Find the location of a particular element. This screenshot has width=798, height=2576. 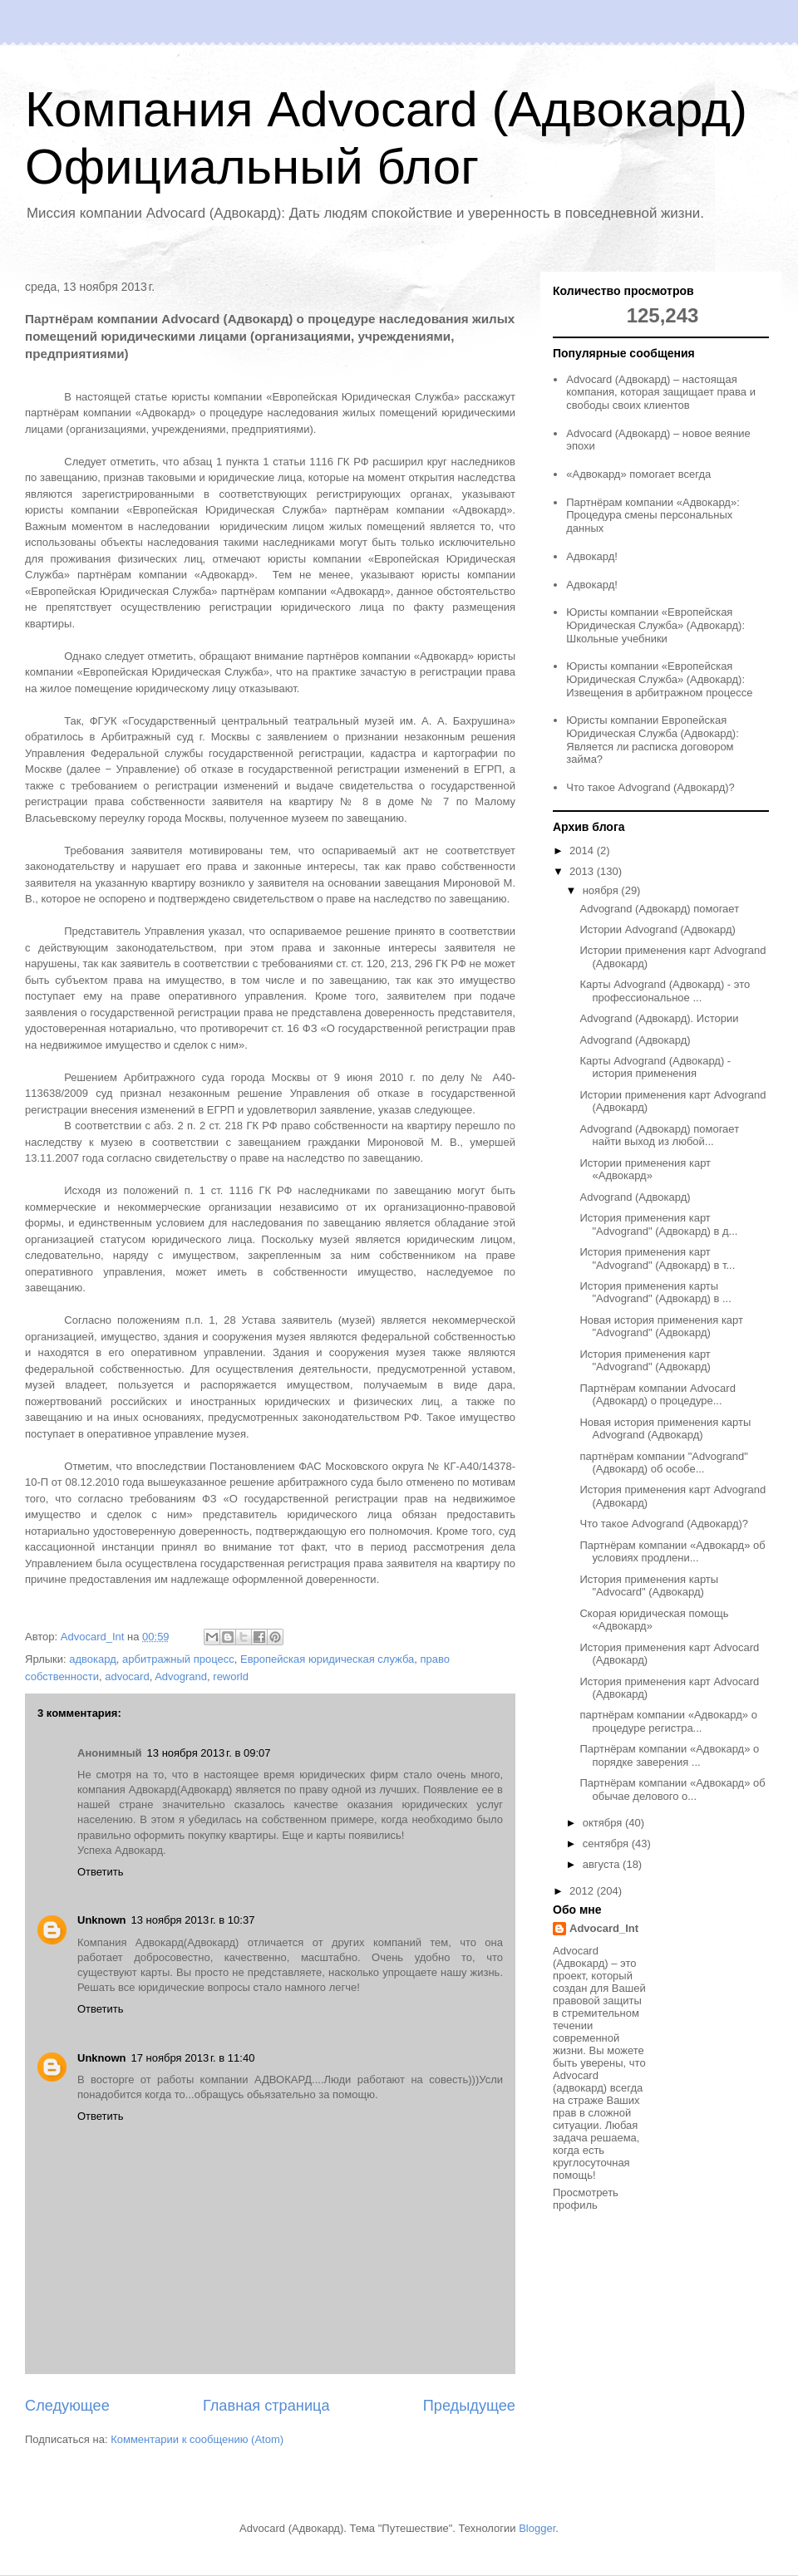

Advogrand (Адвокард) помогает найти выход из любой... is located at coordinates (659, 1135).